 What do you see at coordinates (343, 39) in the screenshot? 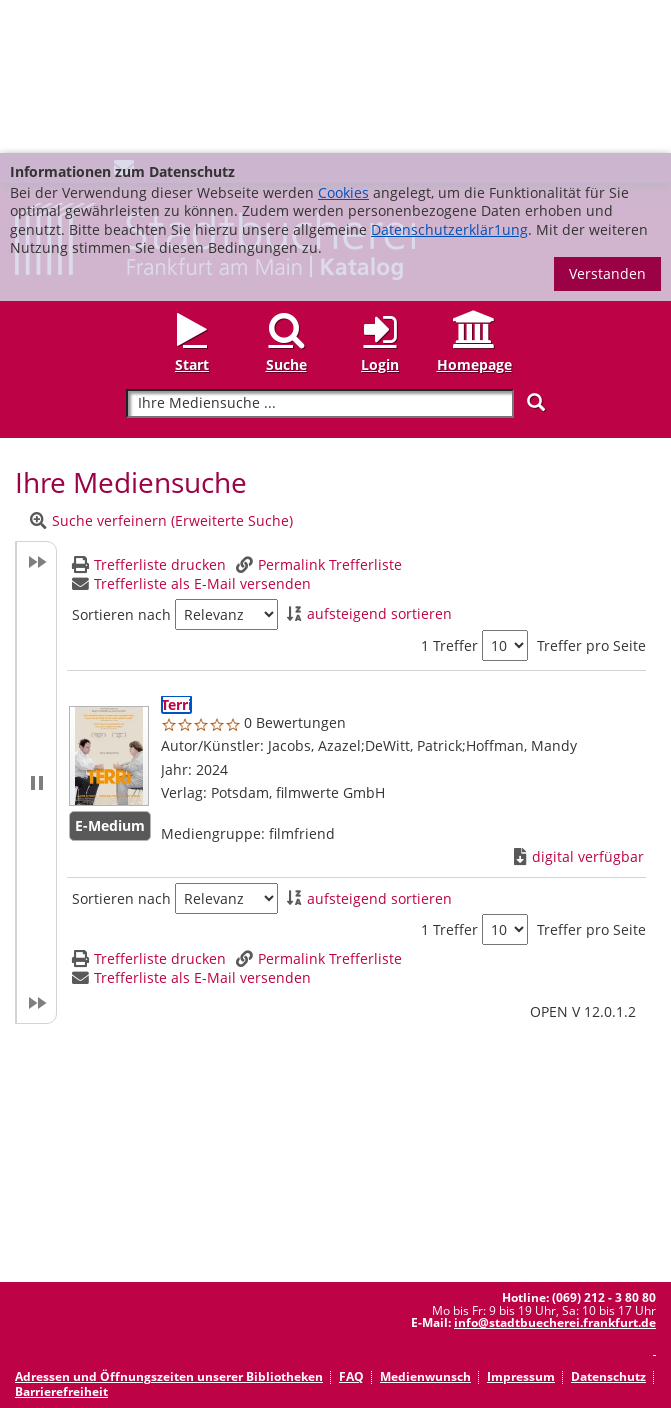
I see `Cookies` at bounding box center [343, 39].